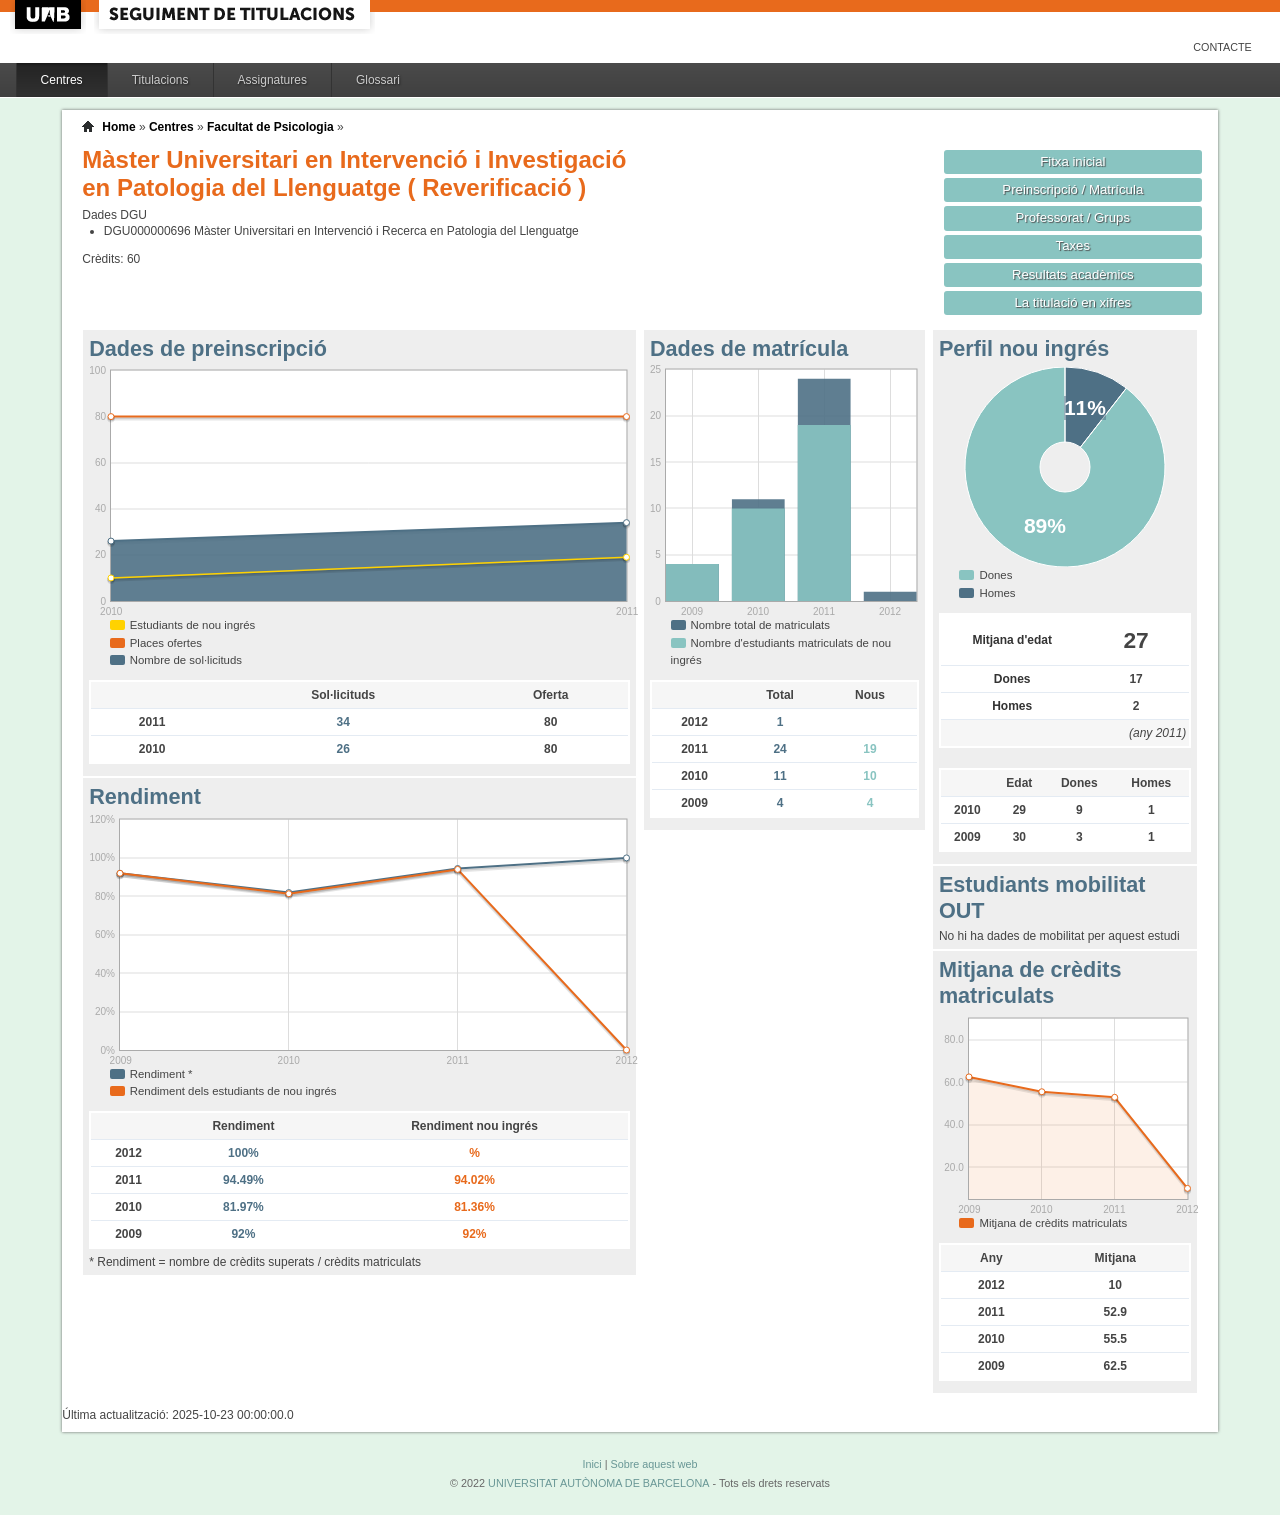 This screenshot has width=1280, height=1515. I want to click on Resultats acadèmics, so click(1073, 274).